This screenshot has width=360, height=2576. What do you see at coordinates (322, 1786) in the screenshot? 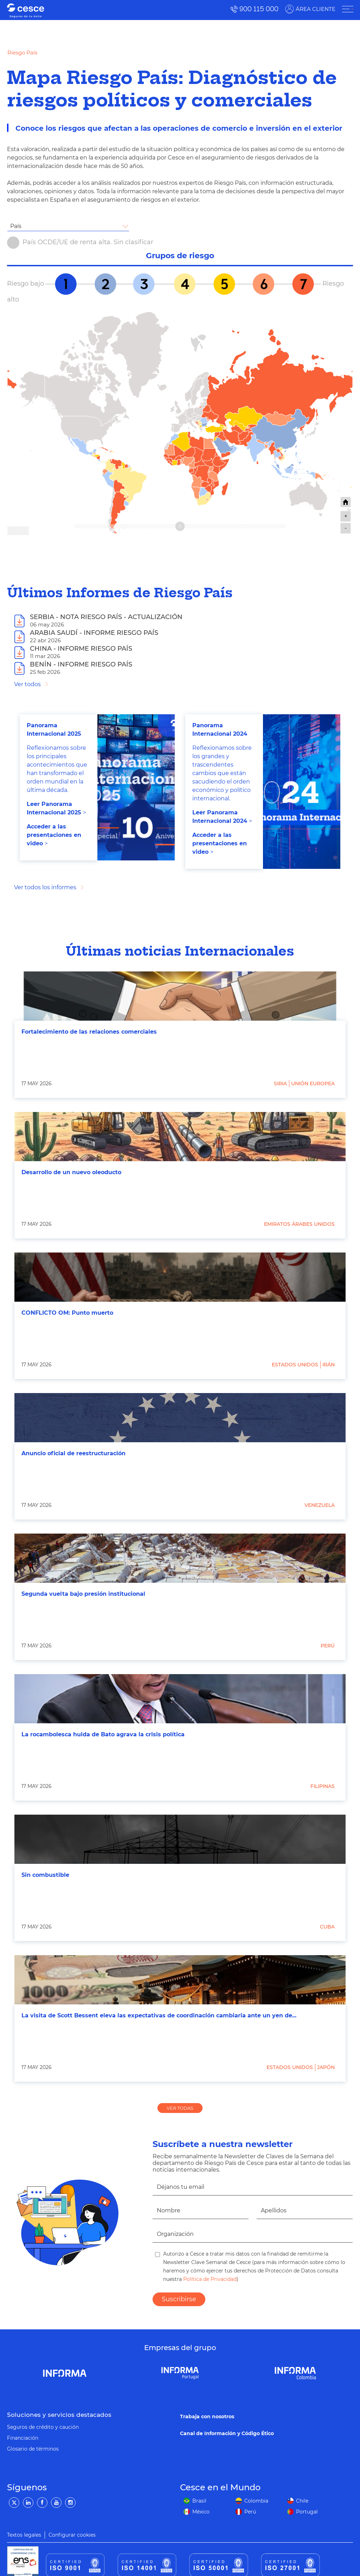
I see `Filipinas` at bounding box center [322, 1786].